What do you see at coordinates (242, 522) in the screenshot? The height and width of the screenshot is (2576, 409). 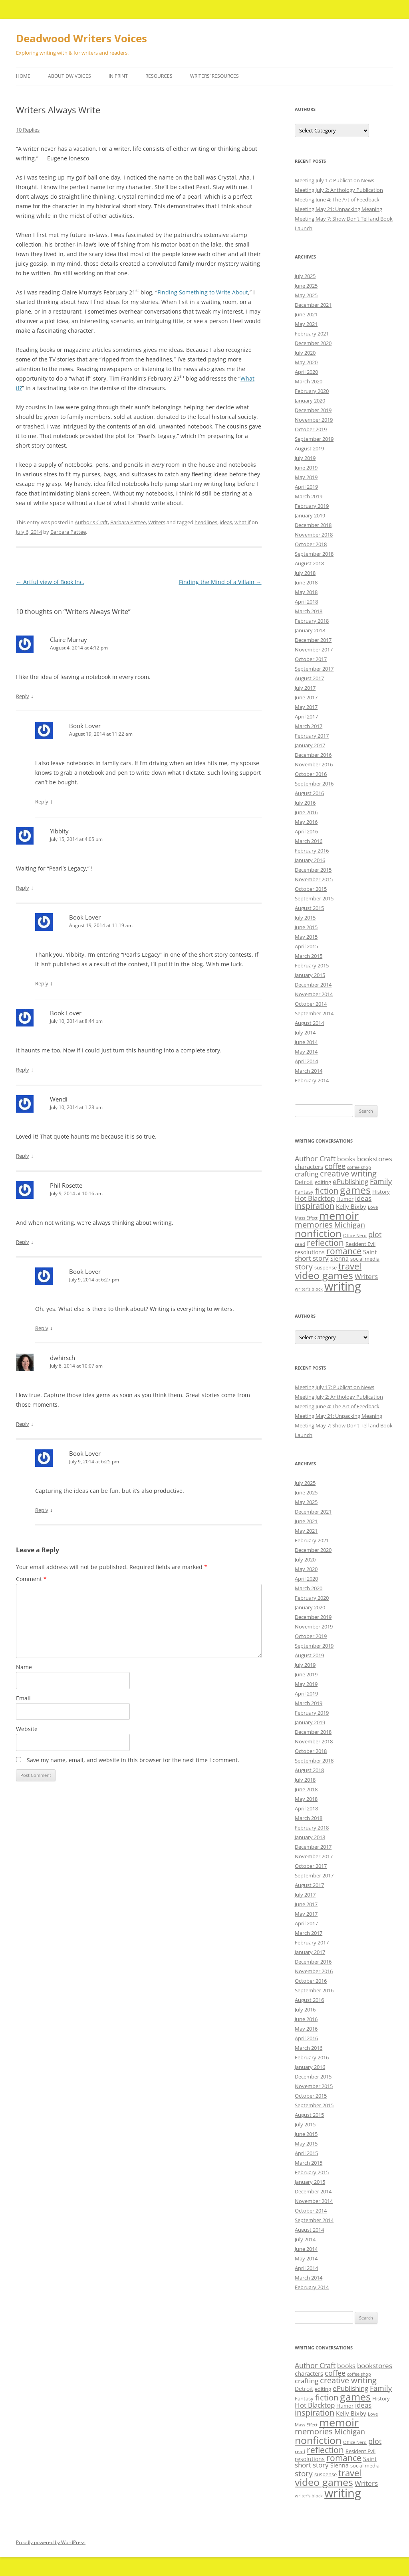 I see `what if` at bounding box center [242, 522].